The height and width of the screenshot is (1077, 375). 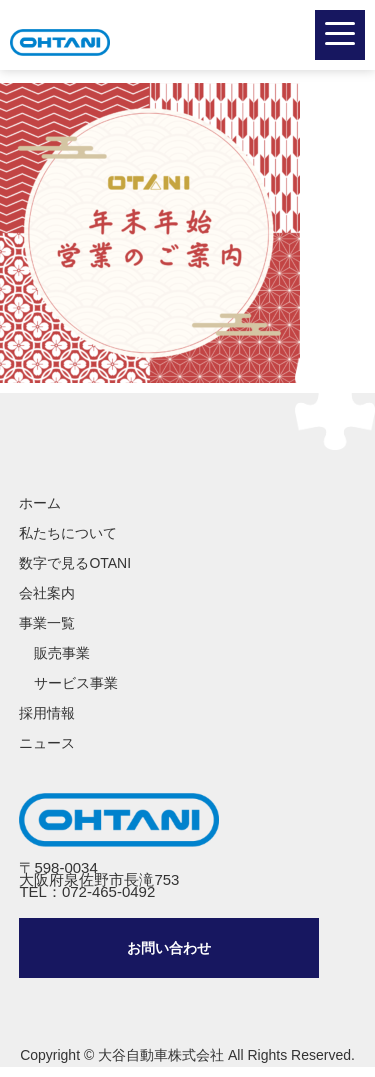 I want to click on ニュース, so click(x=47, y=743).